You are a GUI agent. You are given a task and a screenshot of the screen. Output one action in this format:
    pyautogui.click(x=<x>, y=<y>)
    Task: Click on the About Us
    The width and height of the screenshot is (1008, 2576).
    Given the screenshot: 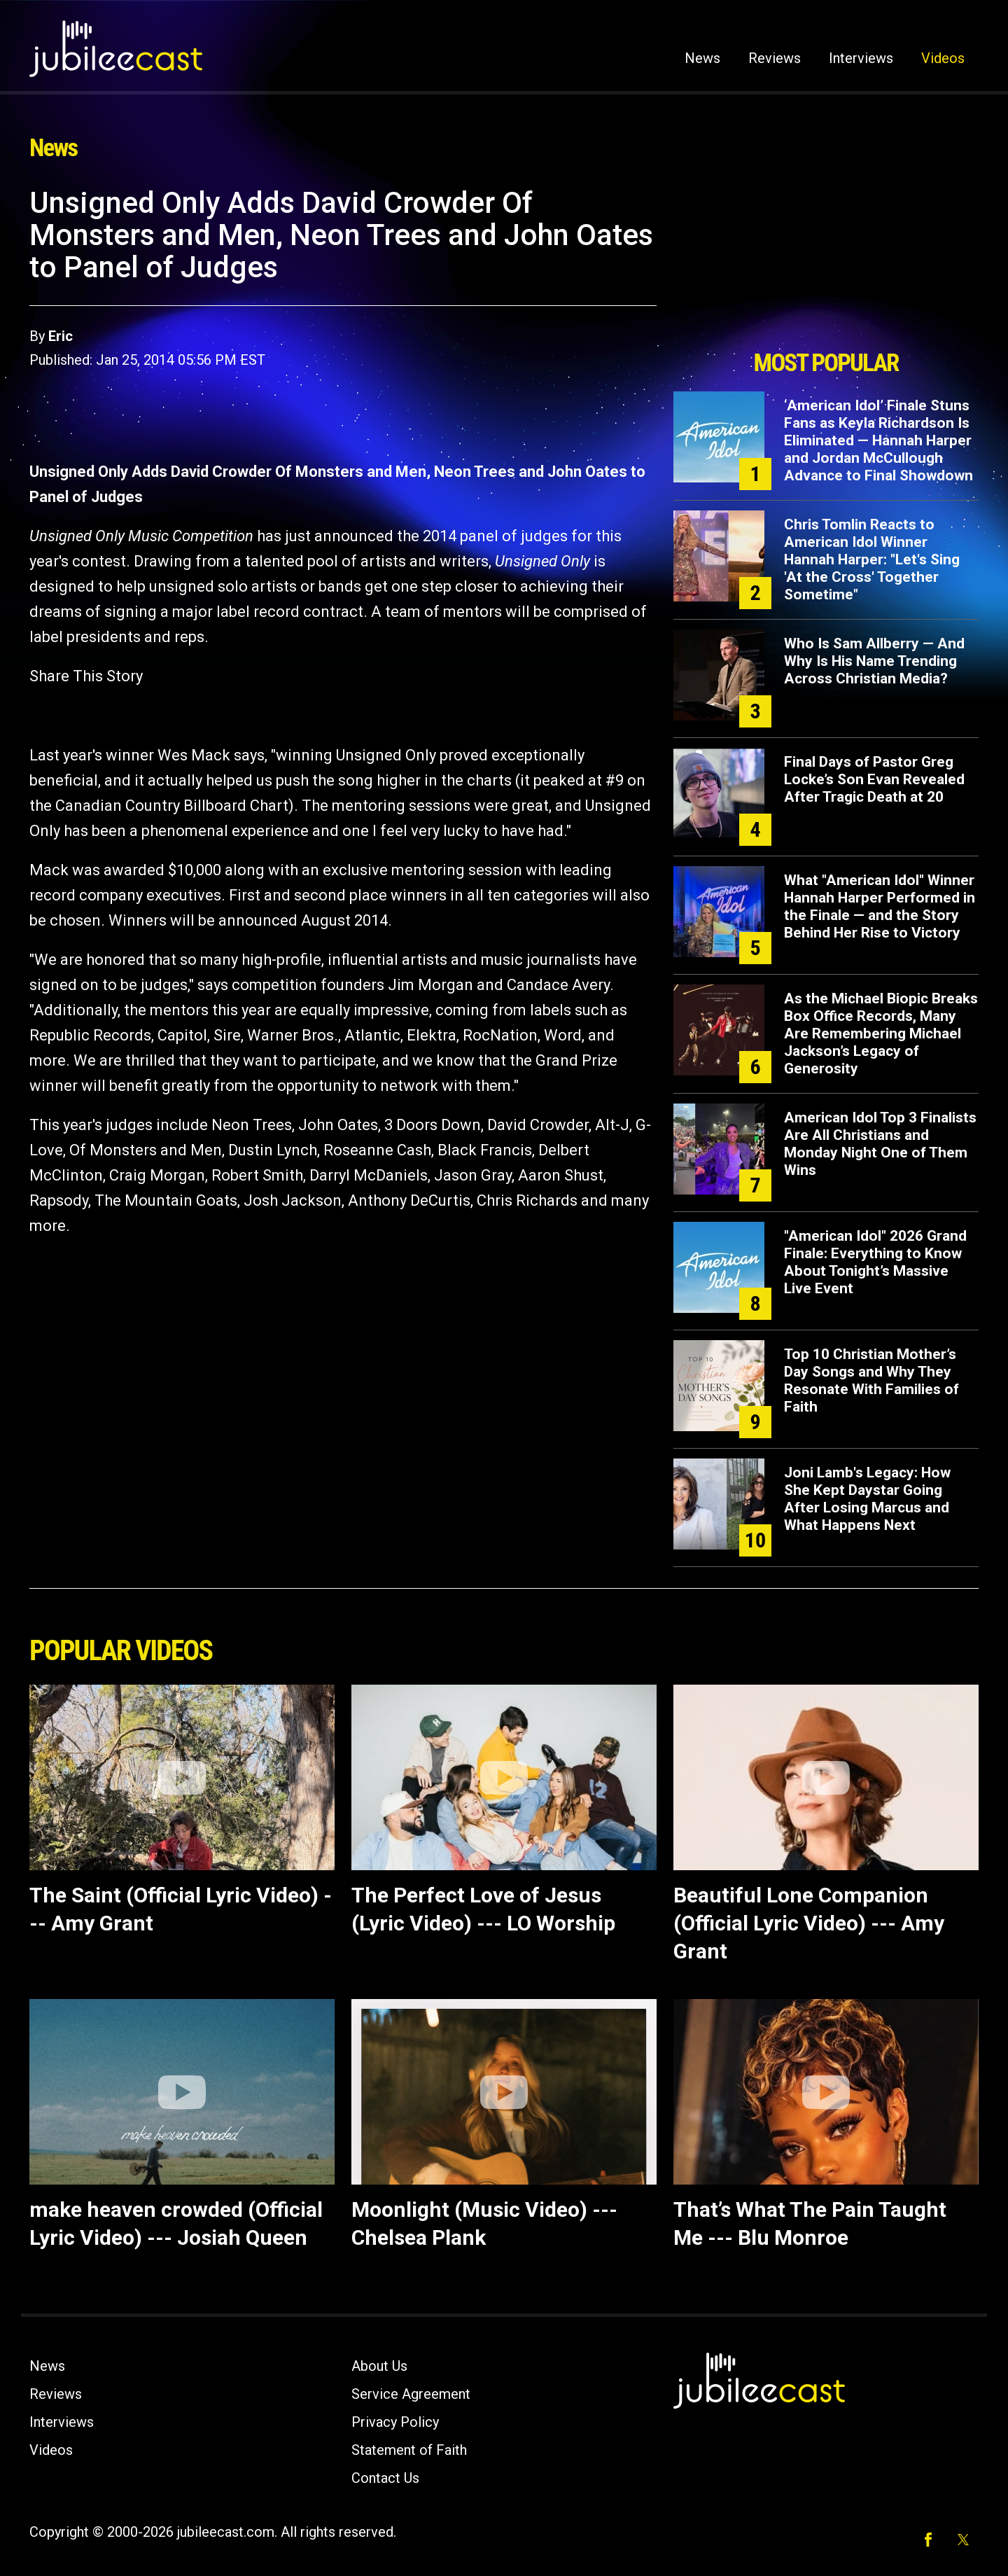 What is the action you would take?
    pyautogui.click(x=379, y=2366)
    